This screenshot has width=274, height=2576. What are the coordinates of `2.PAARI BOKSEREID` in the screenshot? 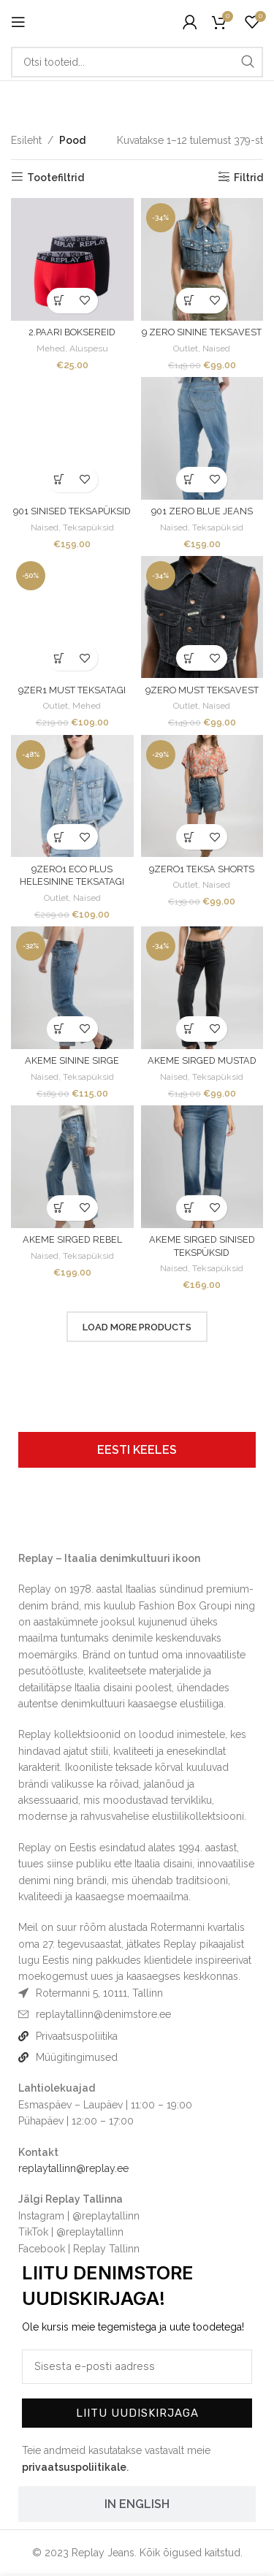 It's located at (71, 332).